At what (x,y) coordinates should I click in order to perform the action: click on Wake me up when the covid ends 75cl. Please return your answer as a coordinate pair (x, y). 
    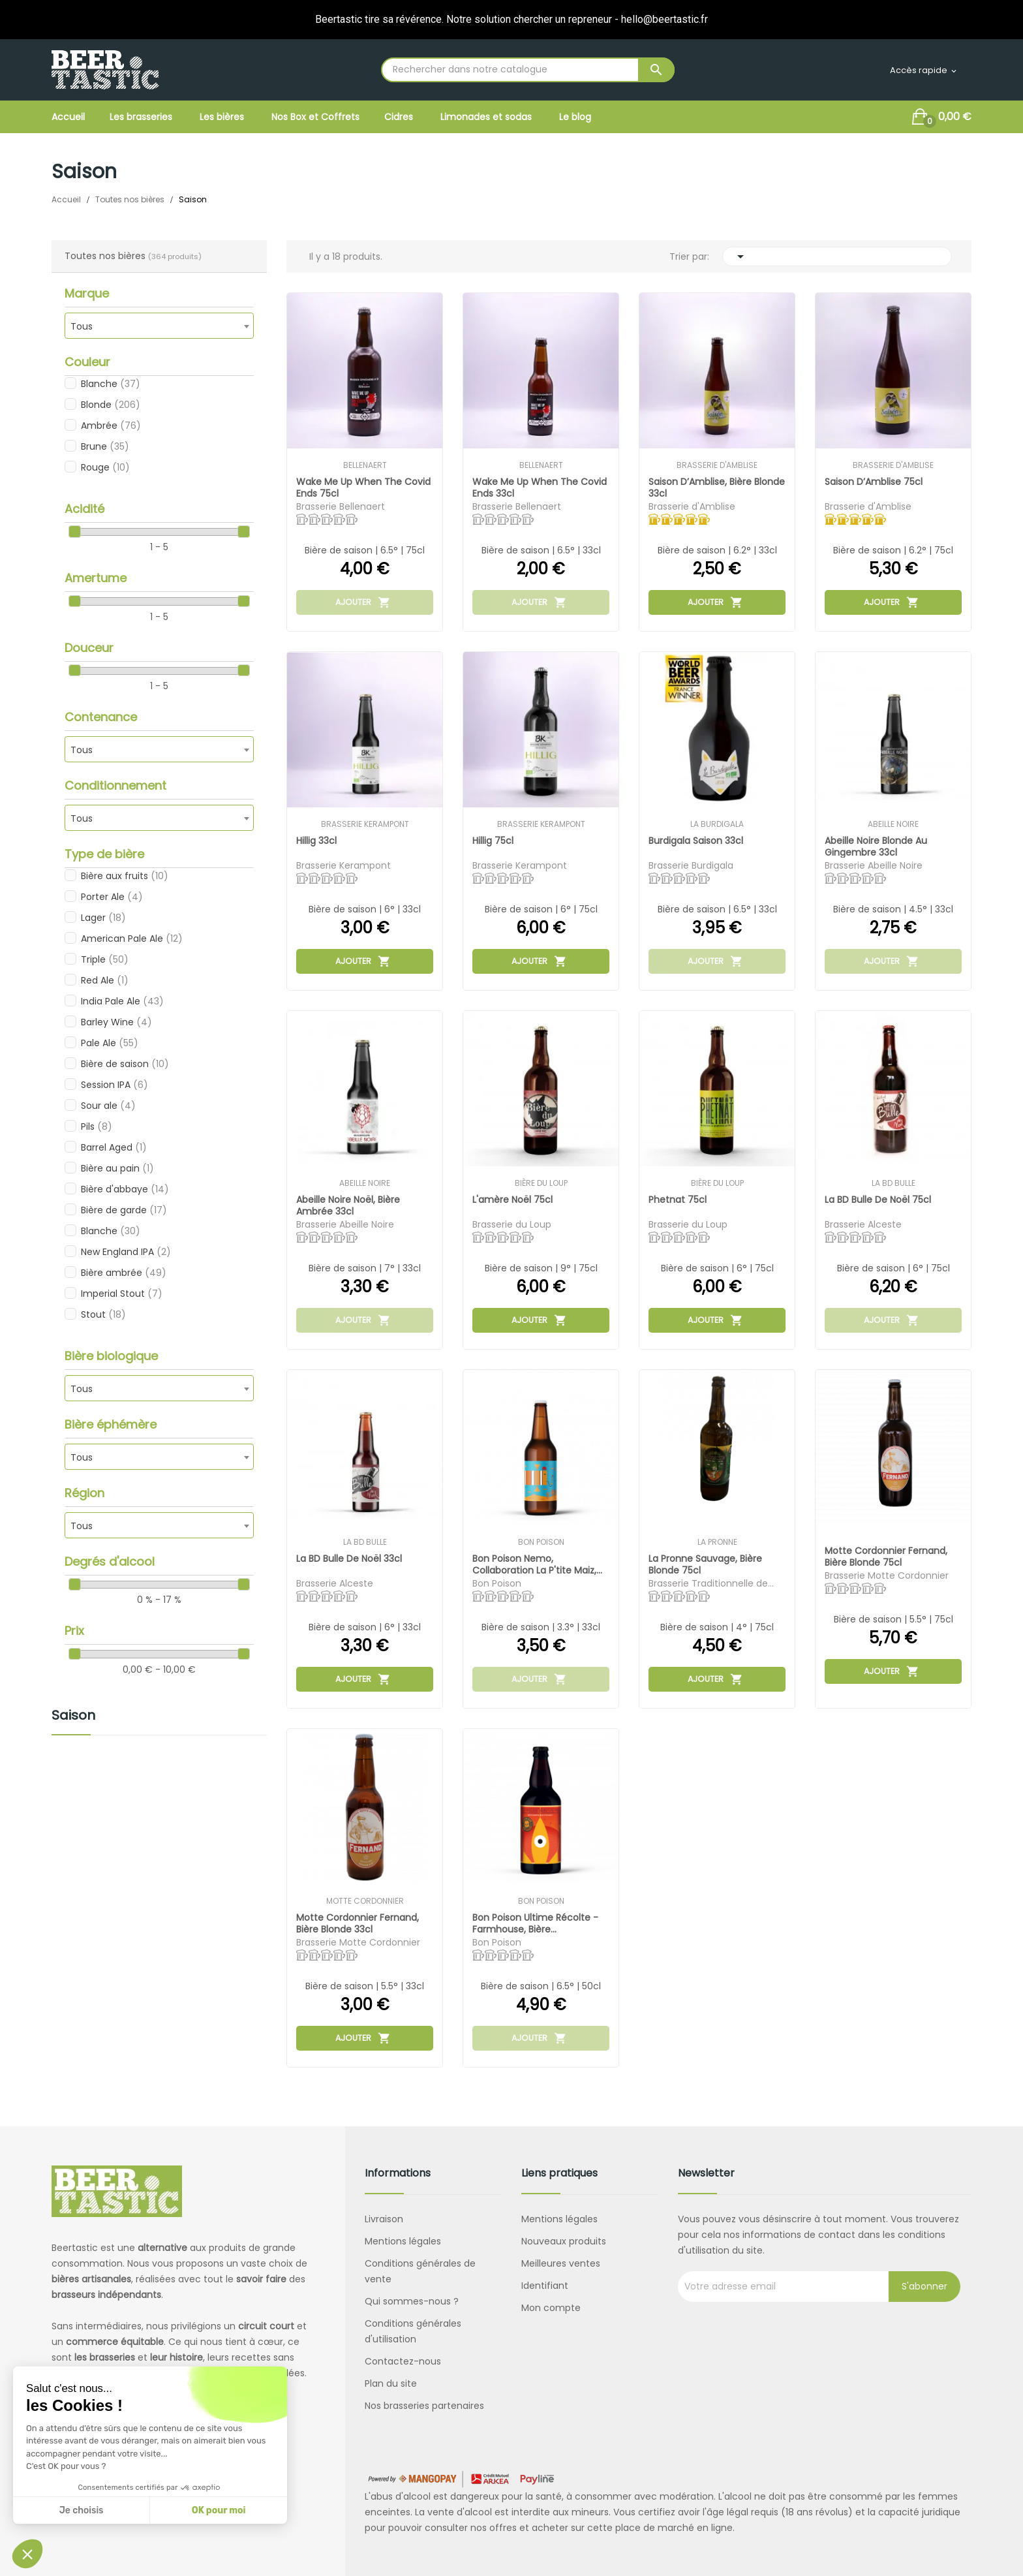
    Looking at the image, I should click on (364, 487).